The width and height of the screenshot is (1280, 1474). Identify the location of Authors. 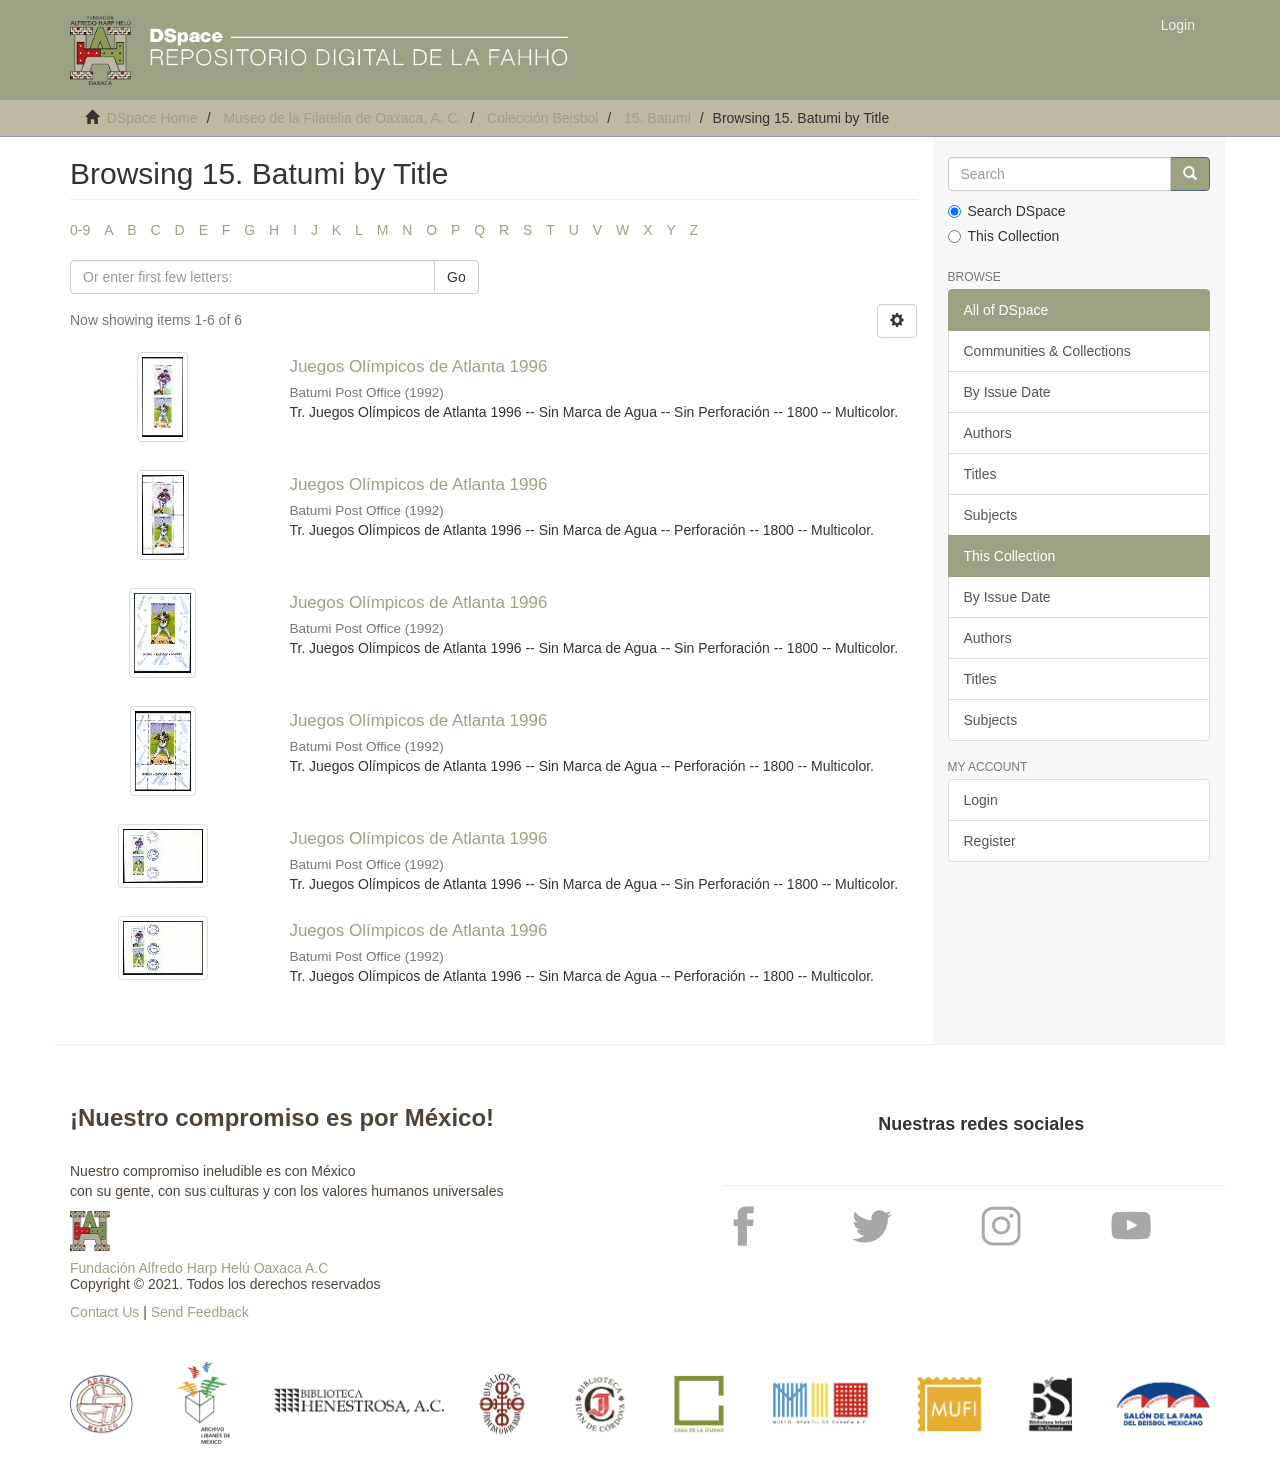
(988, 433).